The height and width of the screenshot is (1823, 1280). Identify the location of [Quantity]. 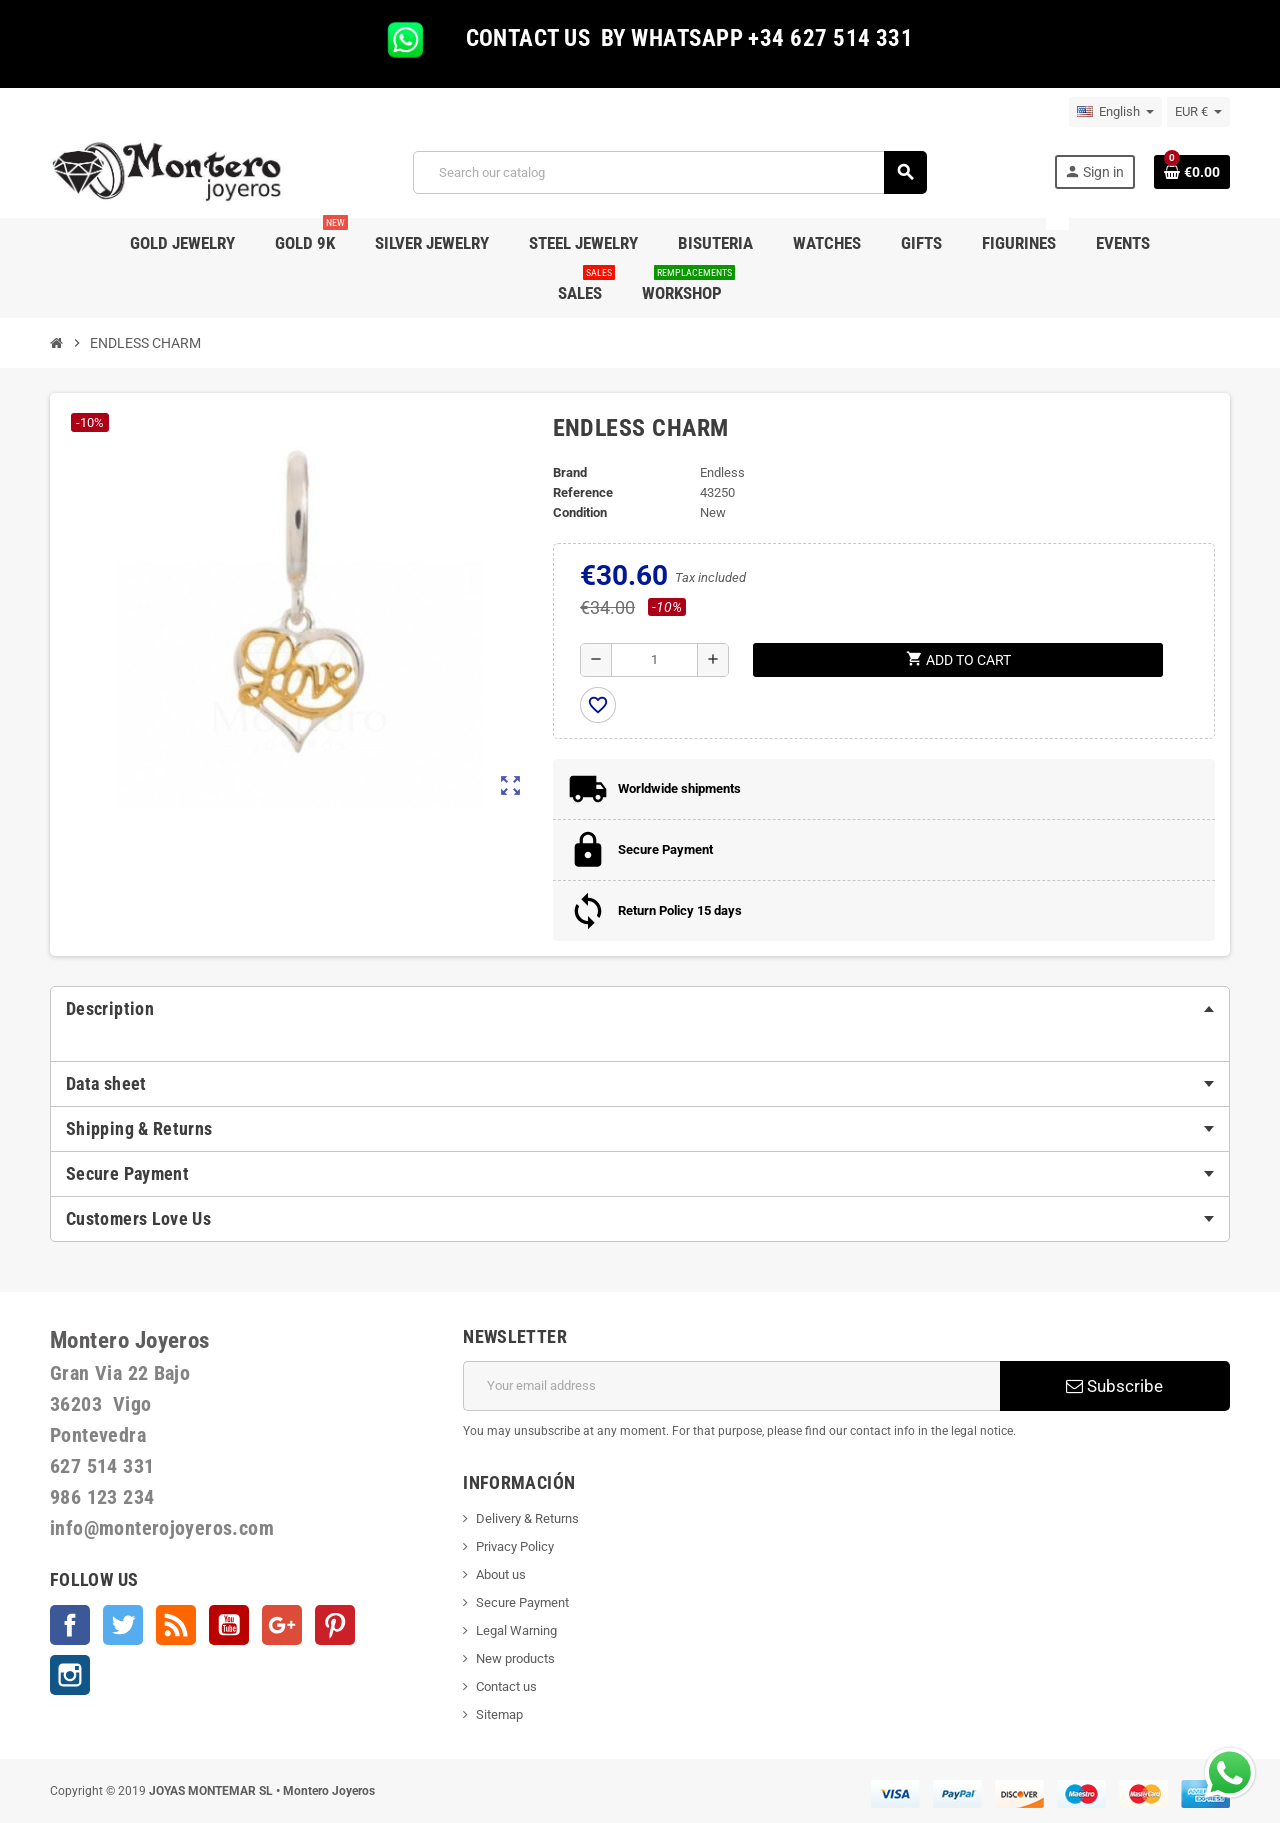
(654, 660).